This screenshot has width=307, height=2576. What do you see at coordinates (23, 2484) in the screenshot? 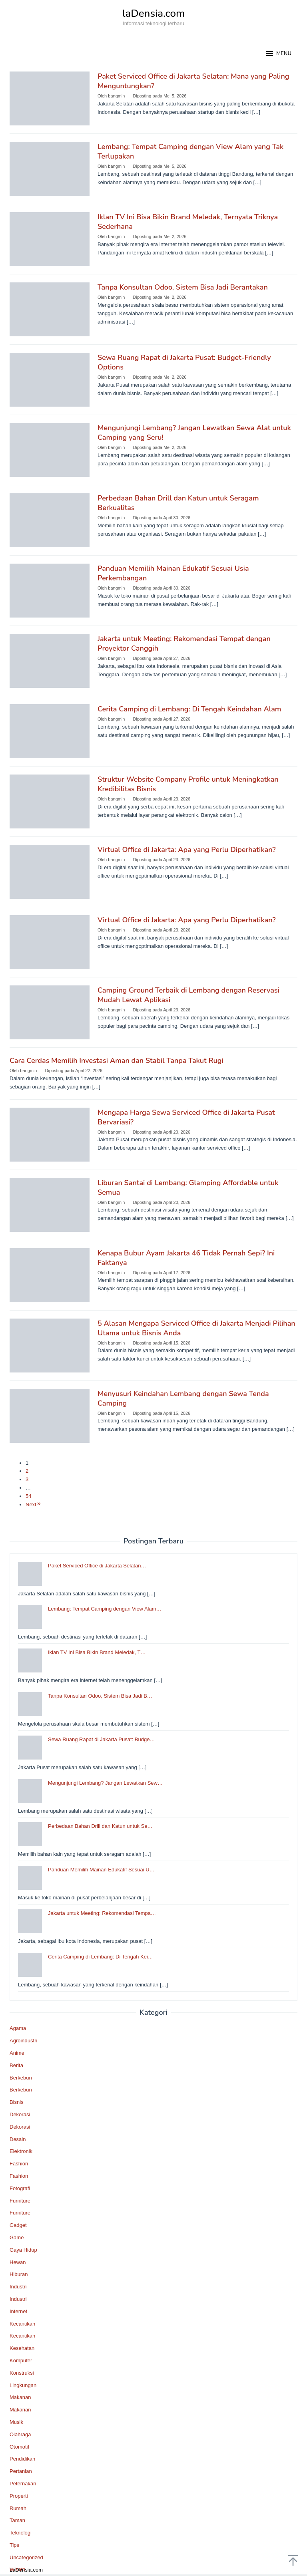
I see `Peternakan` at bounding box center [23, 2484].